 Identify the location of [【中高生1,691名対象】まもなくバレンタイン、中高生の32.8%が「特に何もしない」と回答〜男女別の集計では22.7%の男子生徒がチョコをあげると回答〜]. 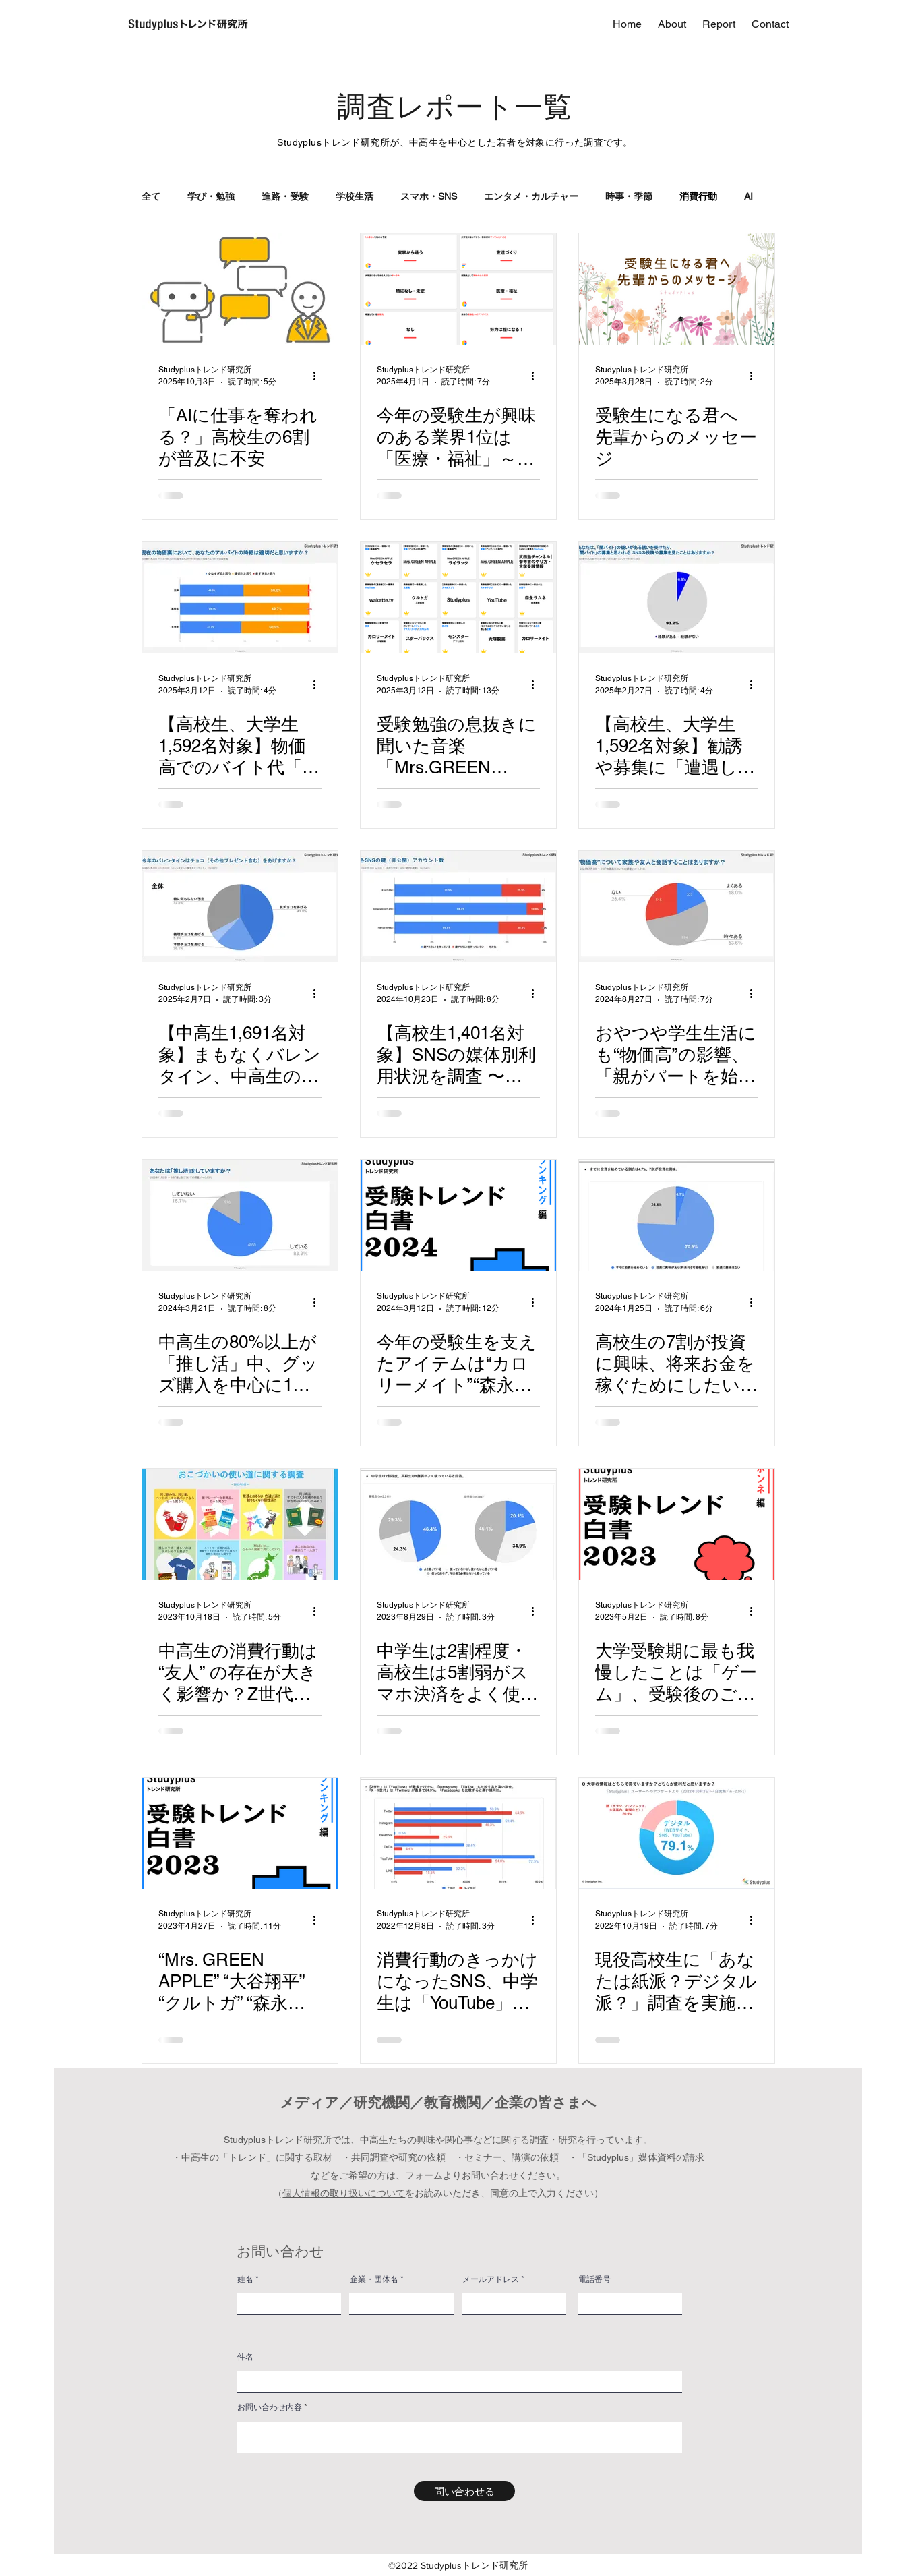
(240, 906).